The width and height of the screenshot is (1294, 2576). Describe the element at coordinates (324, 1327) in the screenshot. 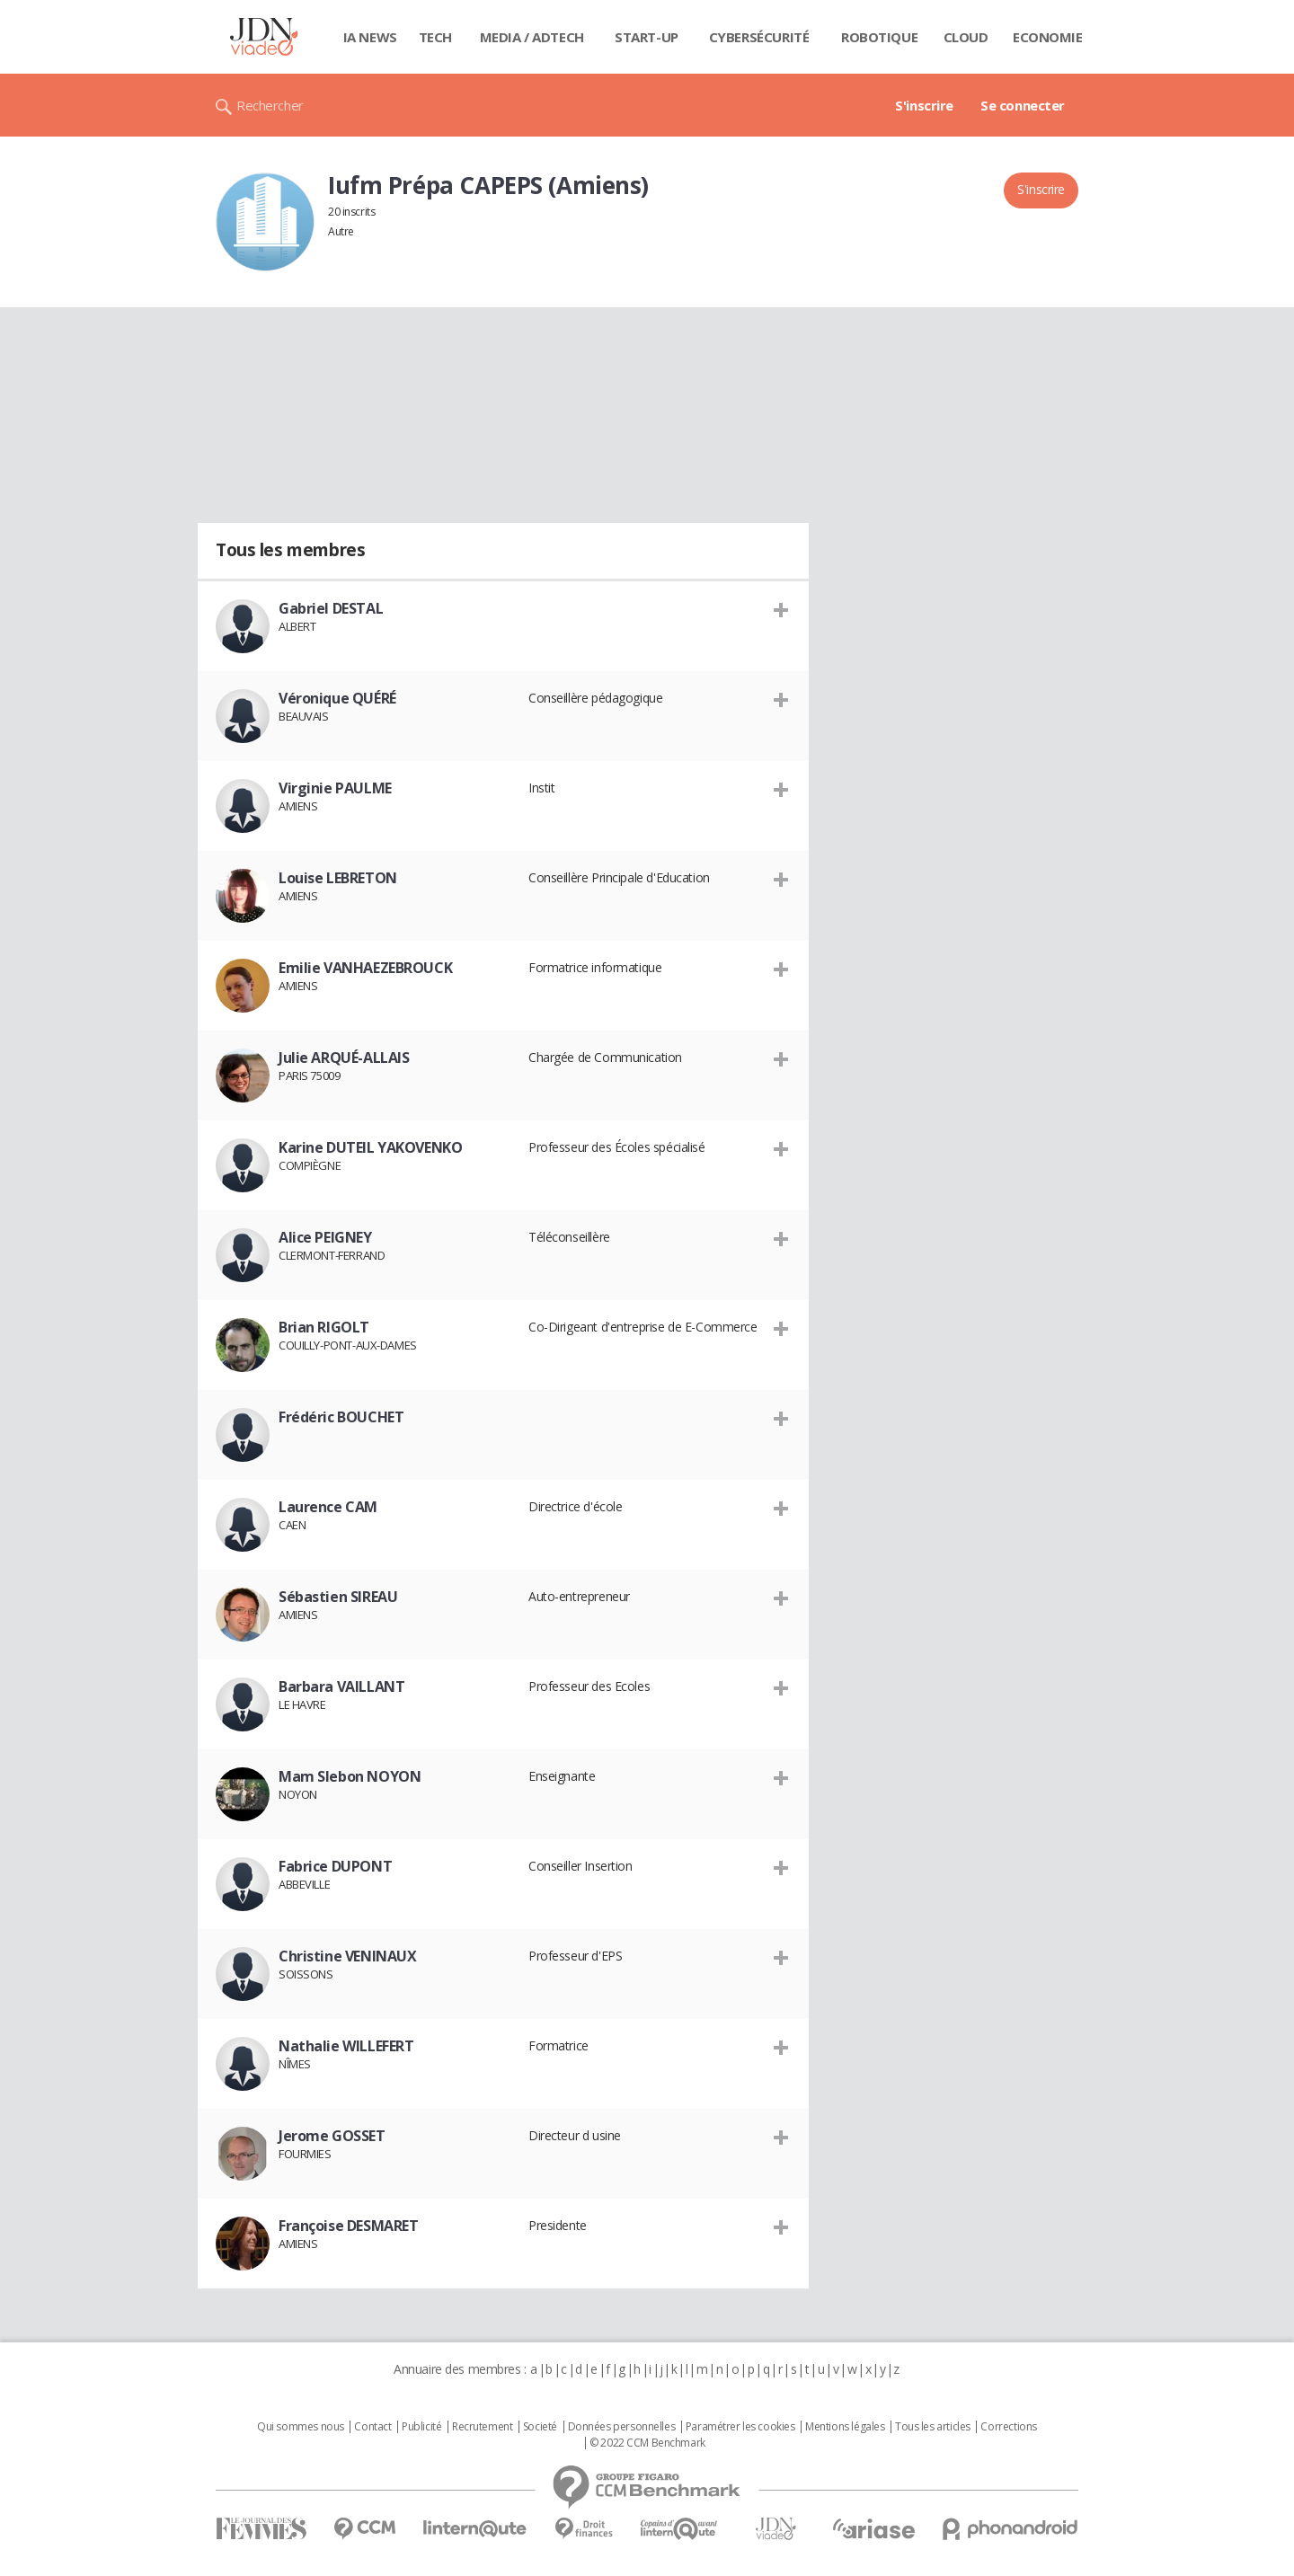

I see `Brian RIGOLT` at that location.